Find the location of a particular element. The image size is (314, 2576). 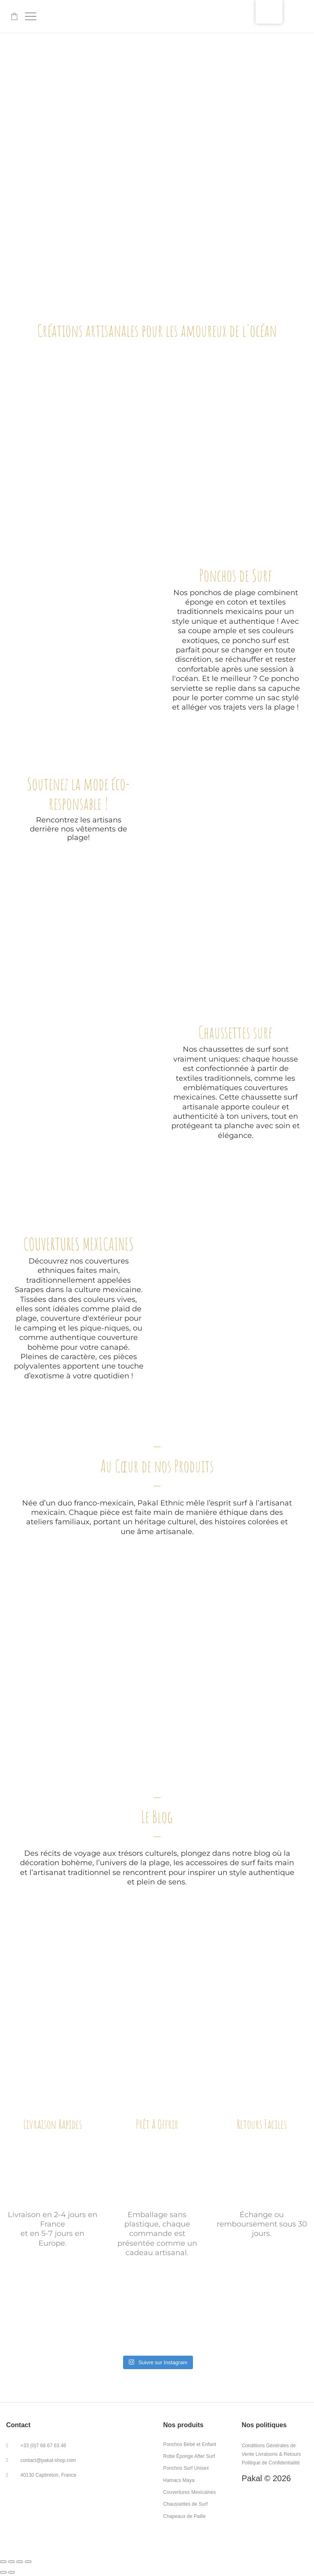

SAC ORDINATEUR EN LAINE is located at coordinates (257, 493).